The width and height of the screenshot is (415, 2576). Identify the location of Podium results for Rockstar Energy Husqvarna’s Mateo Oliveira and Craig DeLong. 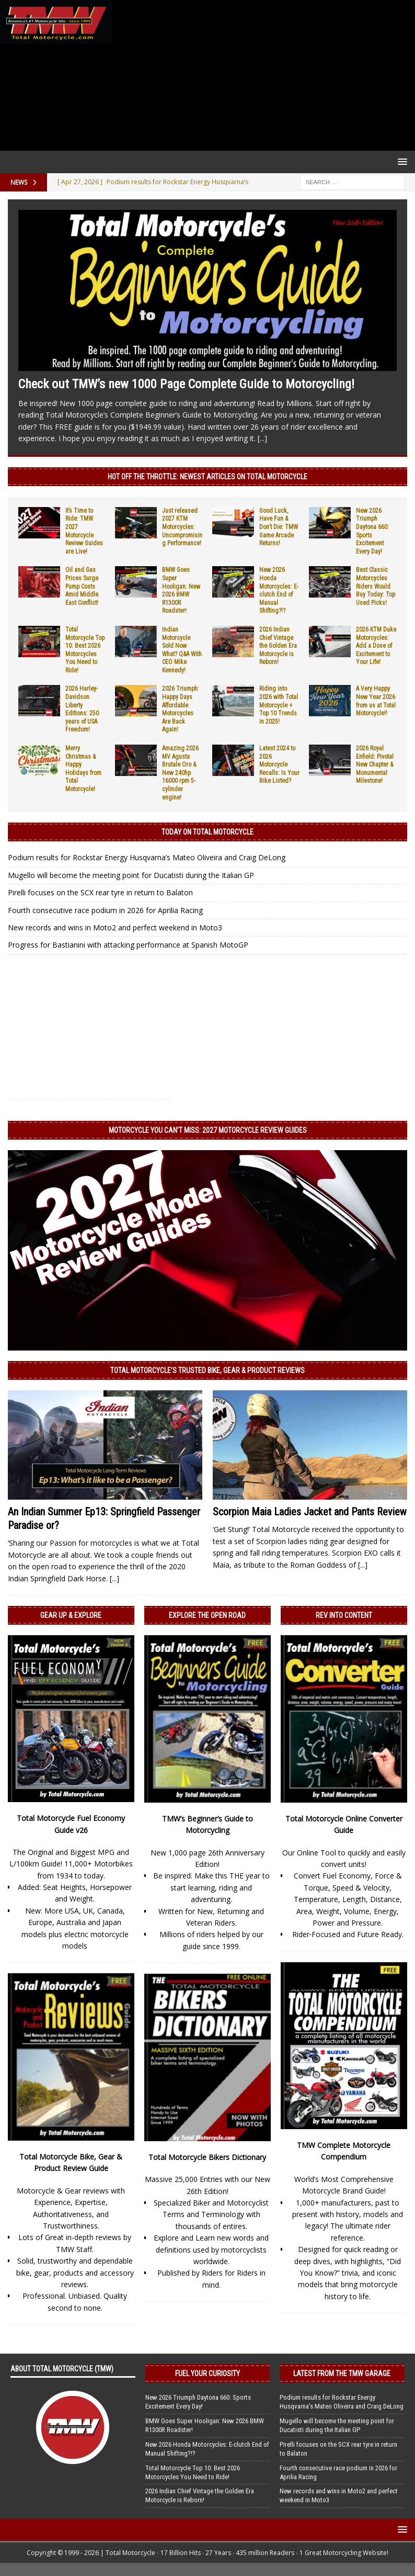
(146, 857).